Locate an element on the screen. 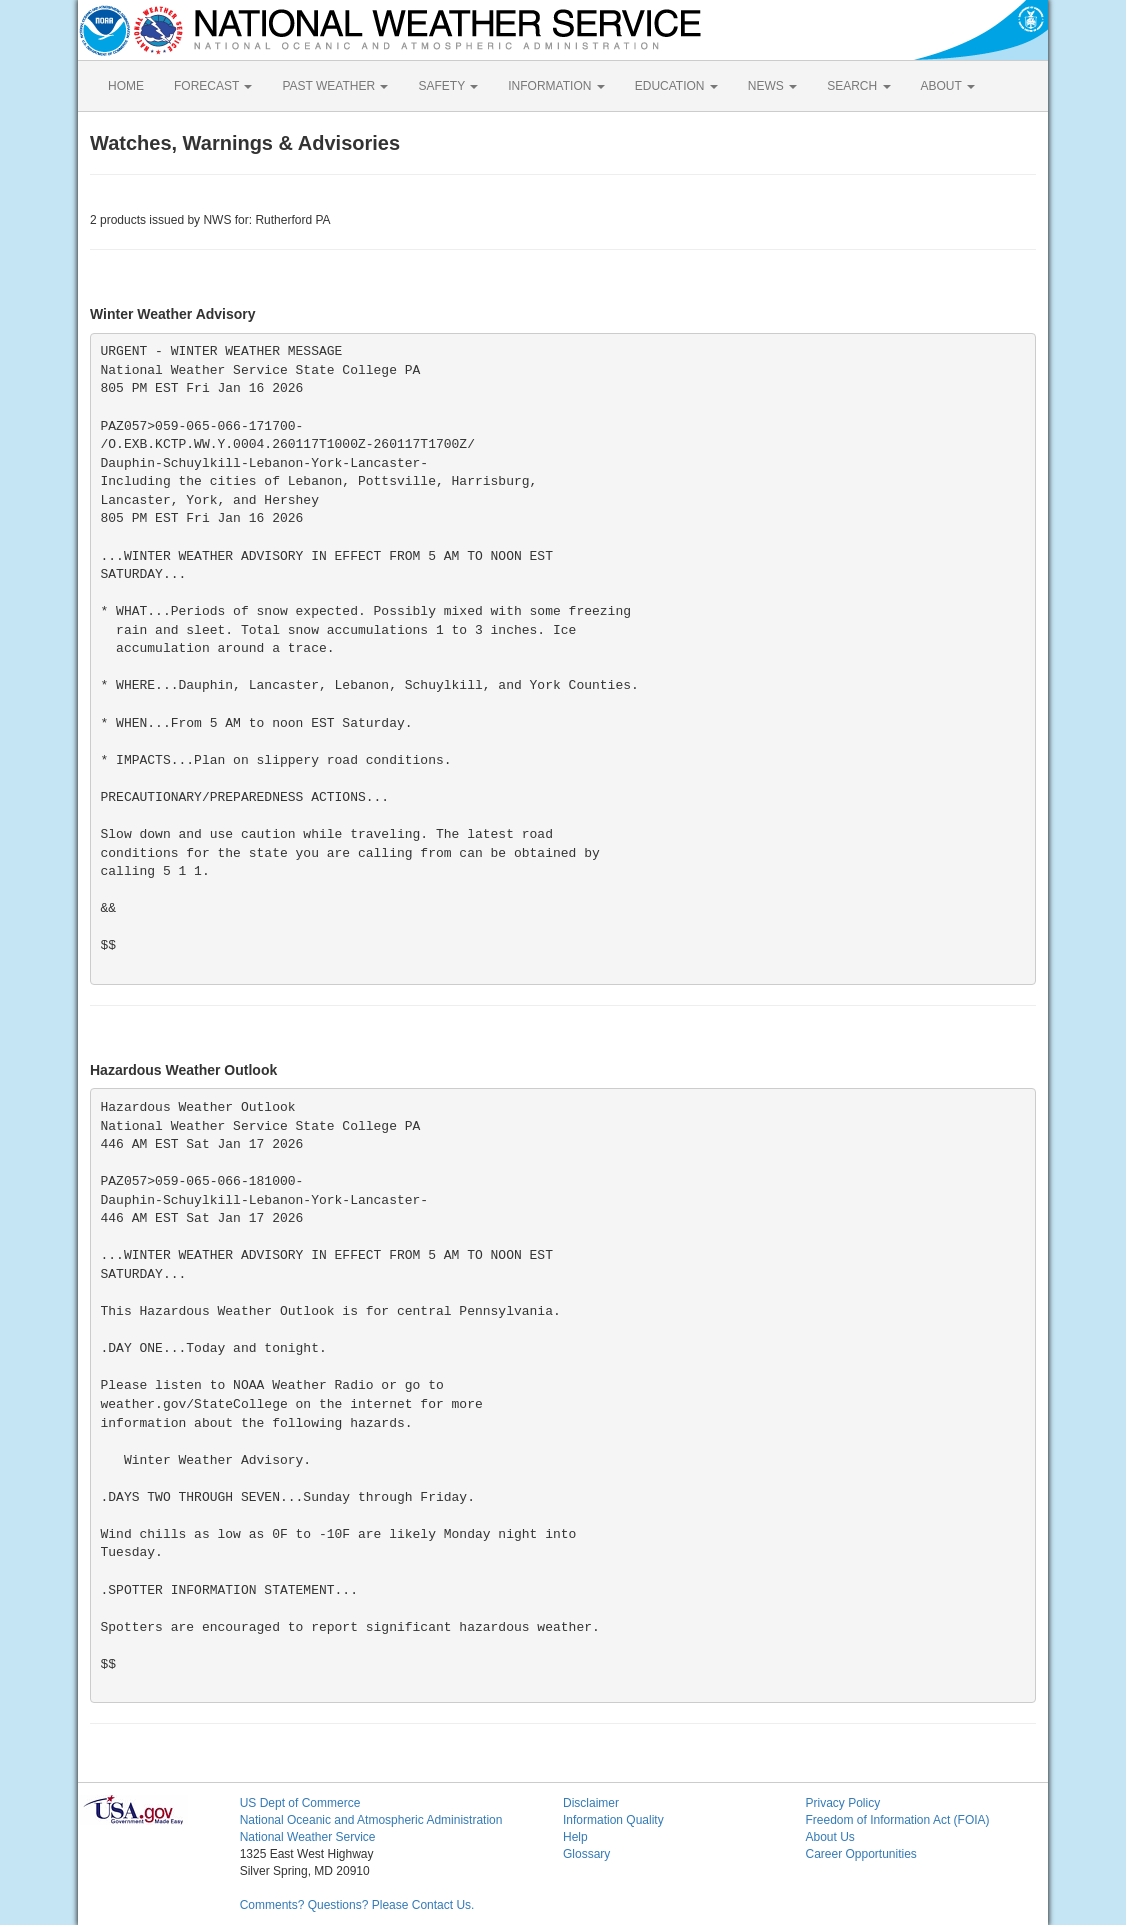  INFORMATION is located at coordinates (556, 86).